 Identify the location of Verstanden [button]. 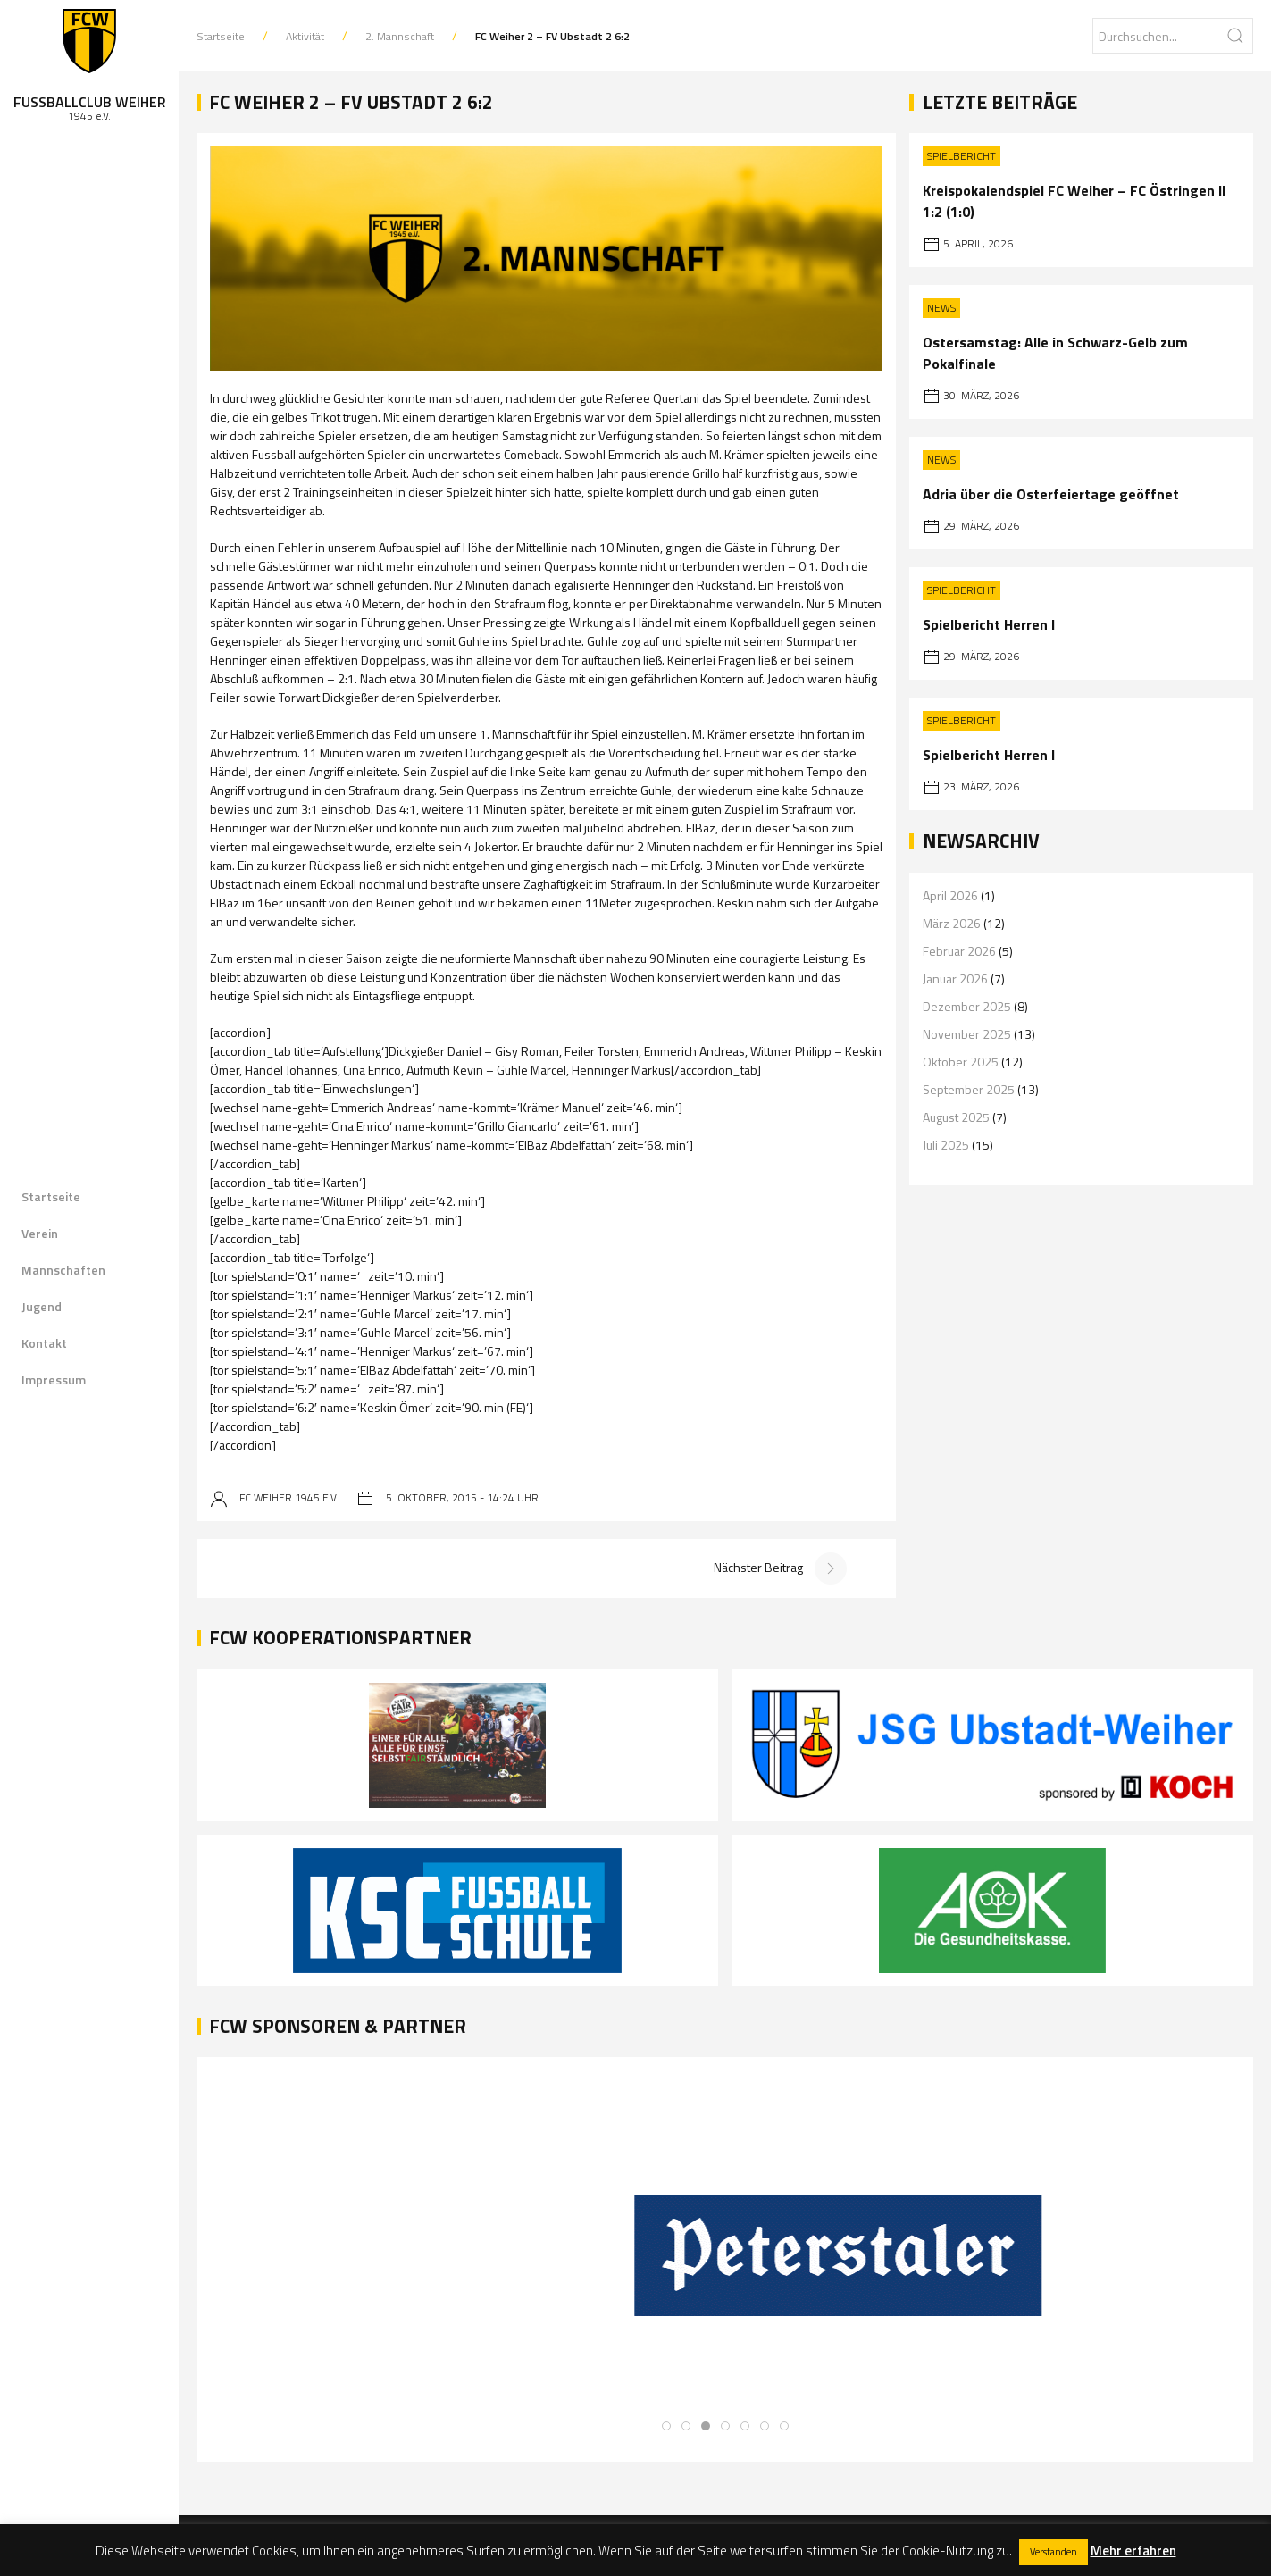
(1053, 2552).